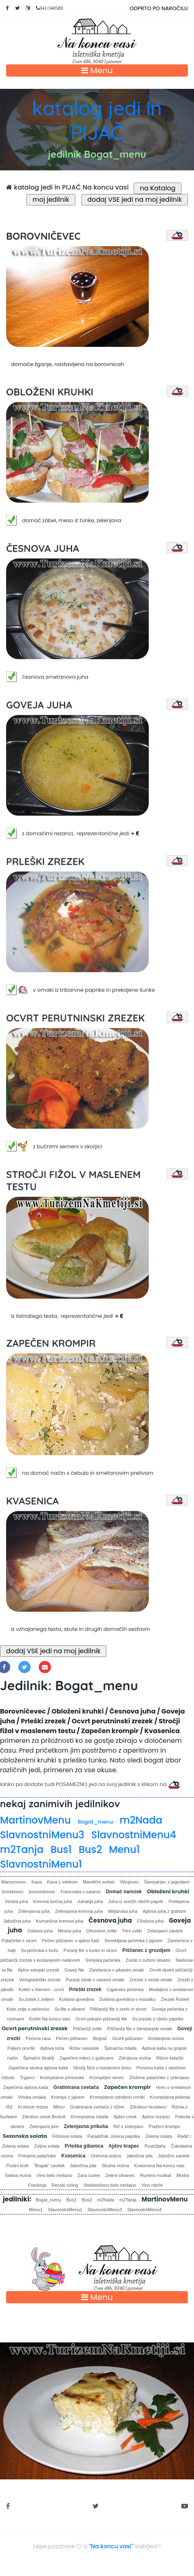 This screenshot has width=194, height=2576. I want to click on Renski rizling, so click(65, 2185).